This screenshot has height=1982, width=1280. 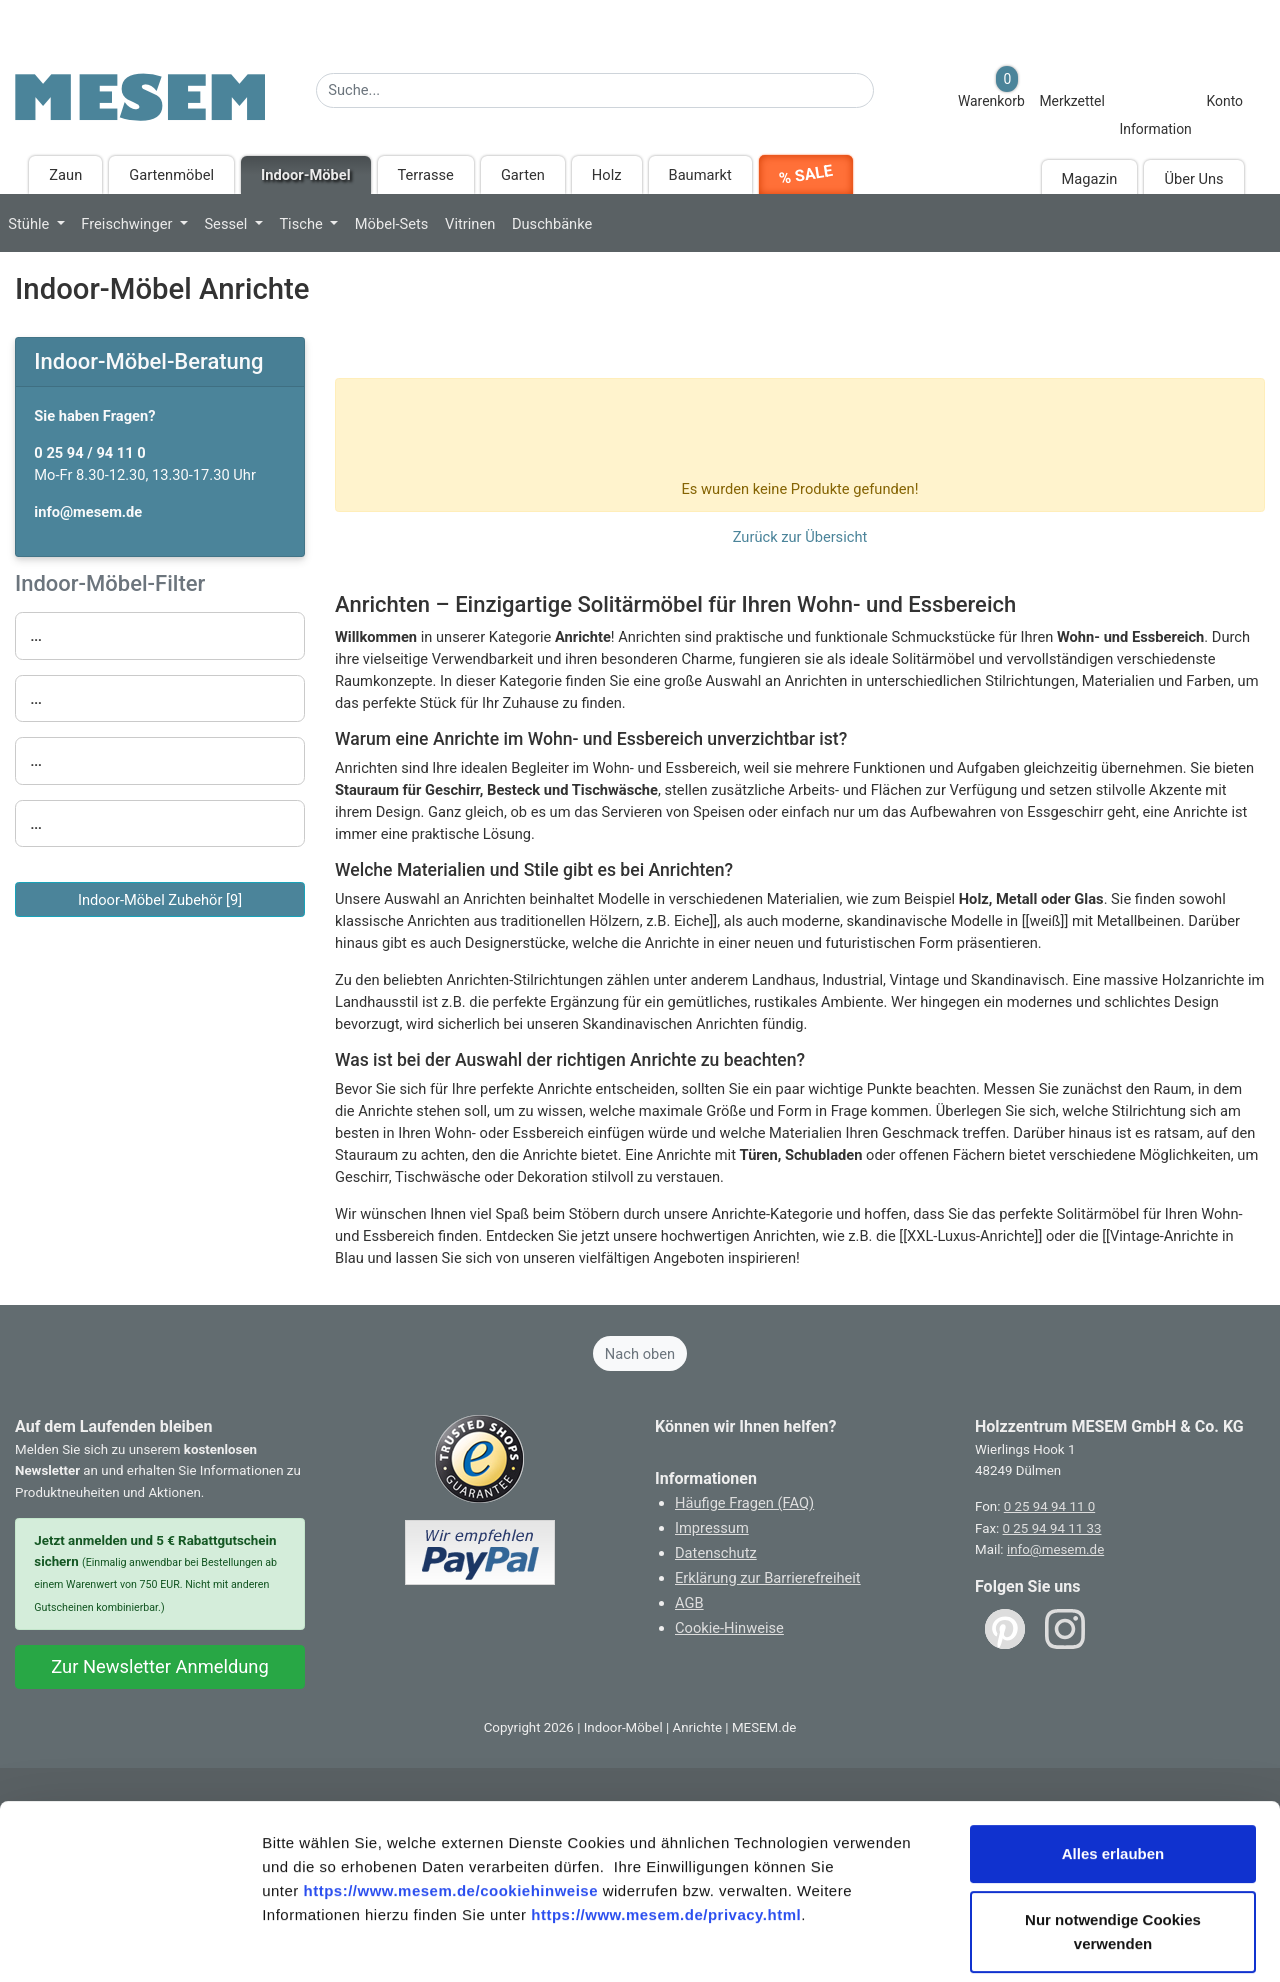 I want to click on Vitrinen, so click(x=470, y=224).